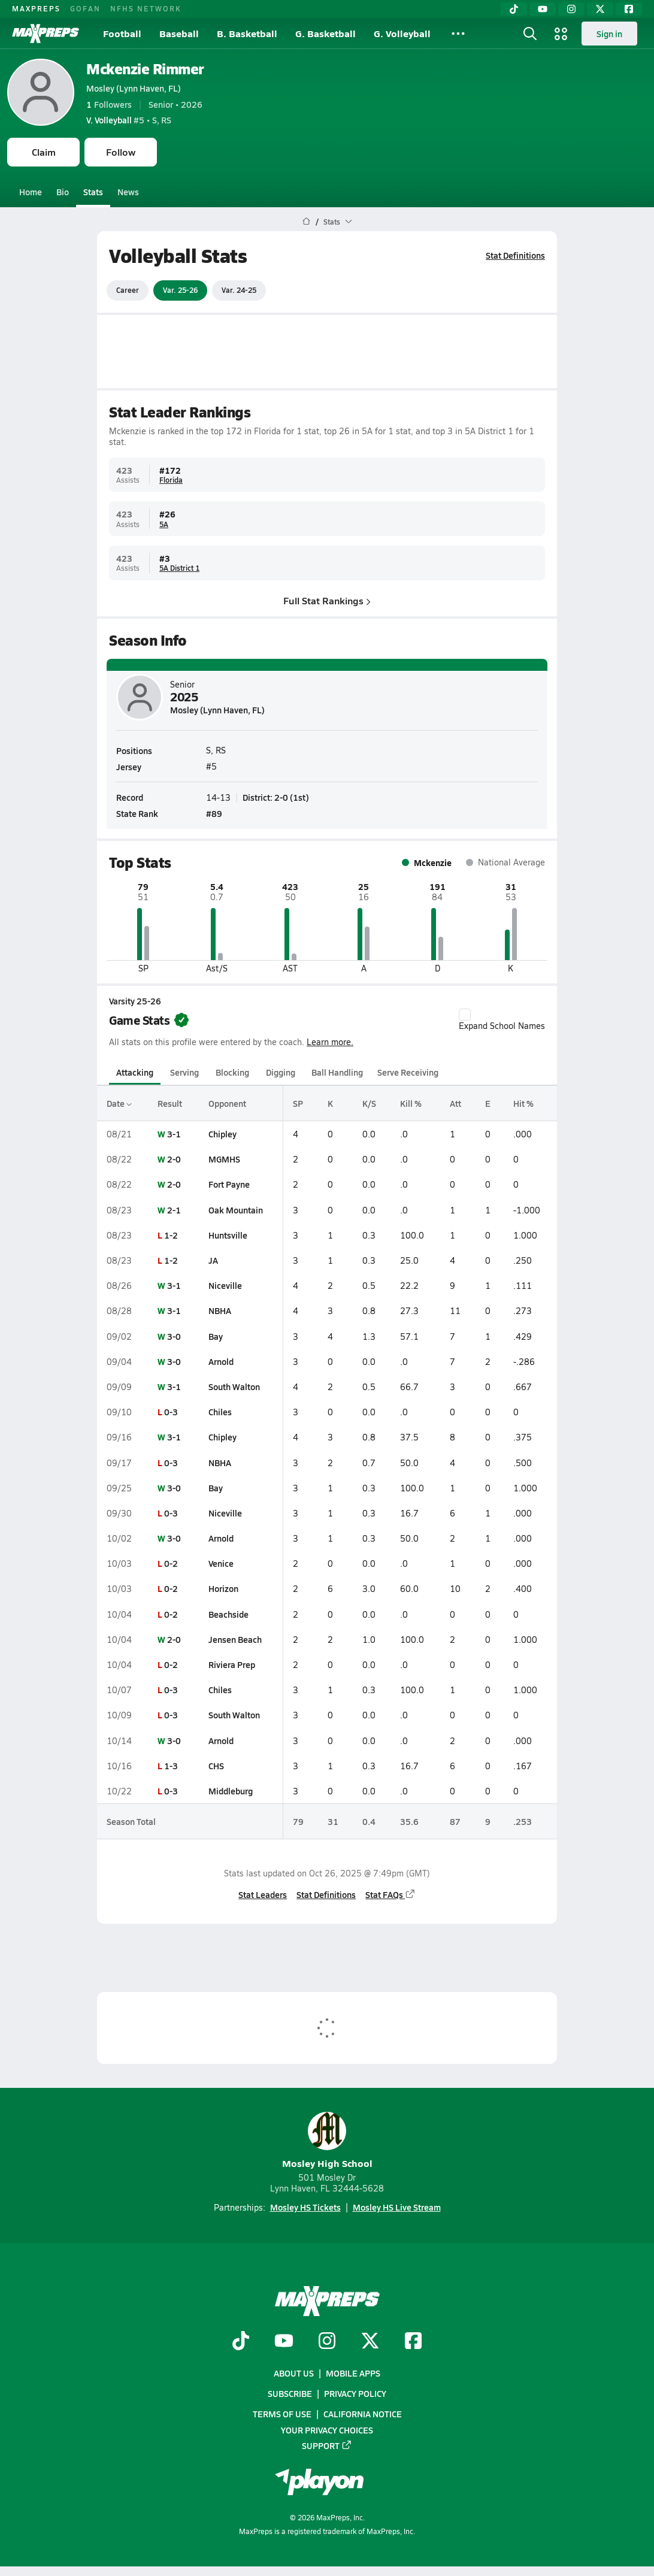 This screenshot has height=2576, width=654. I want to click on South Walton, so click(234, 1387).